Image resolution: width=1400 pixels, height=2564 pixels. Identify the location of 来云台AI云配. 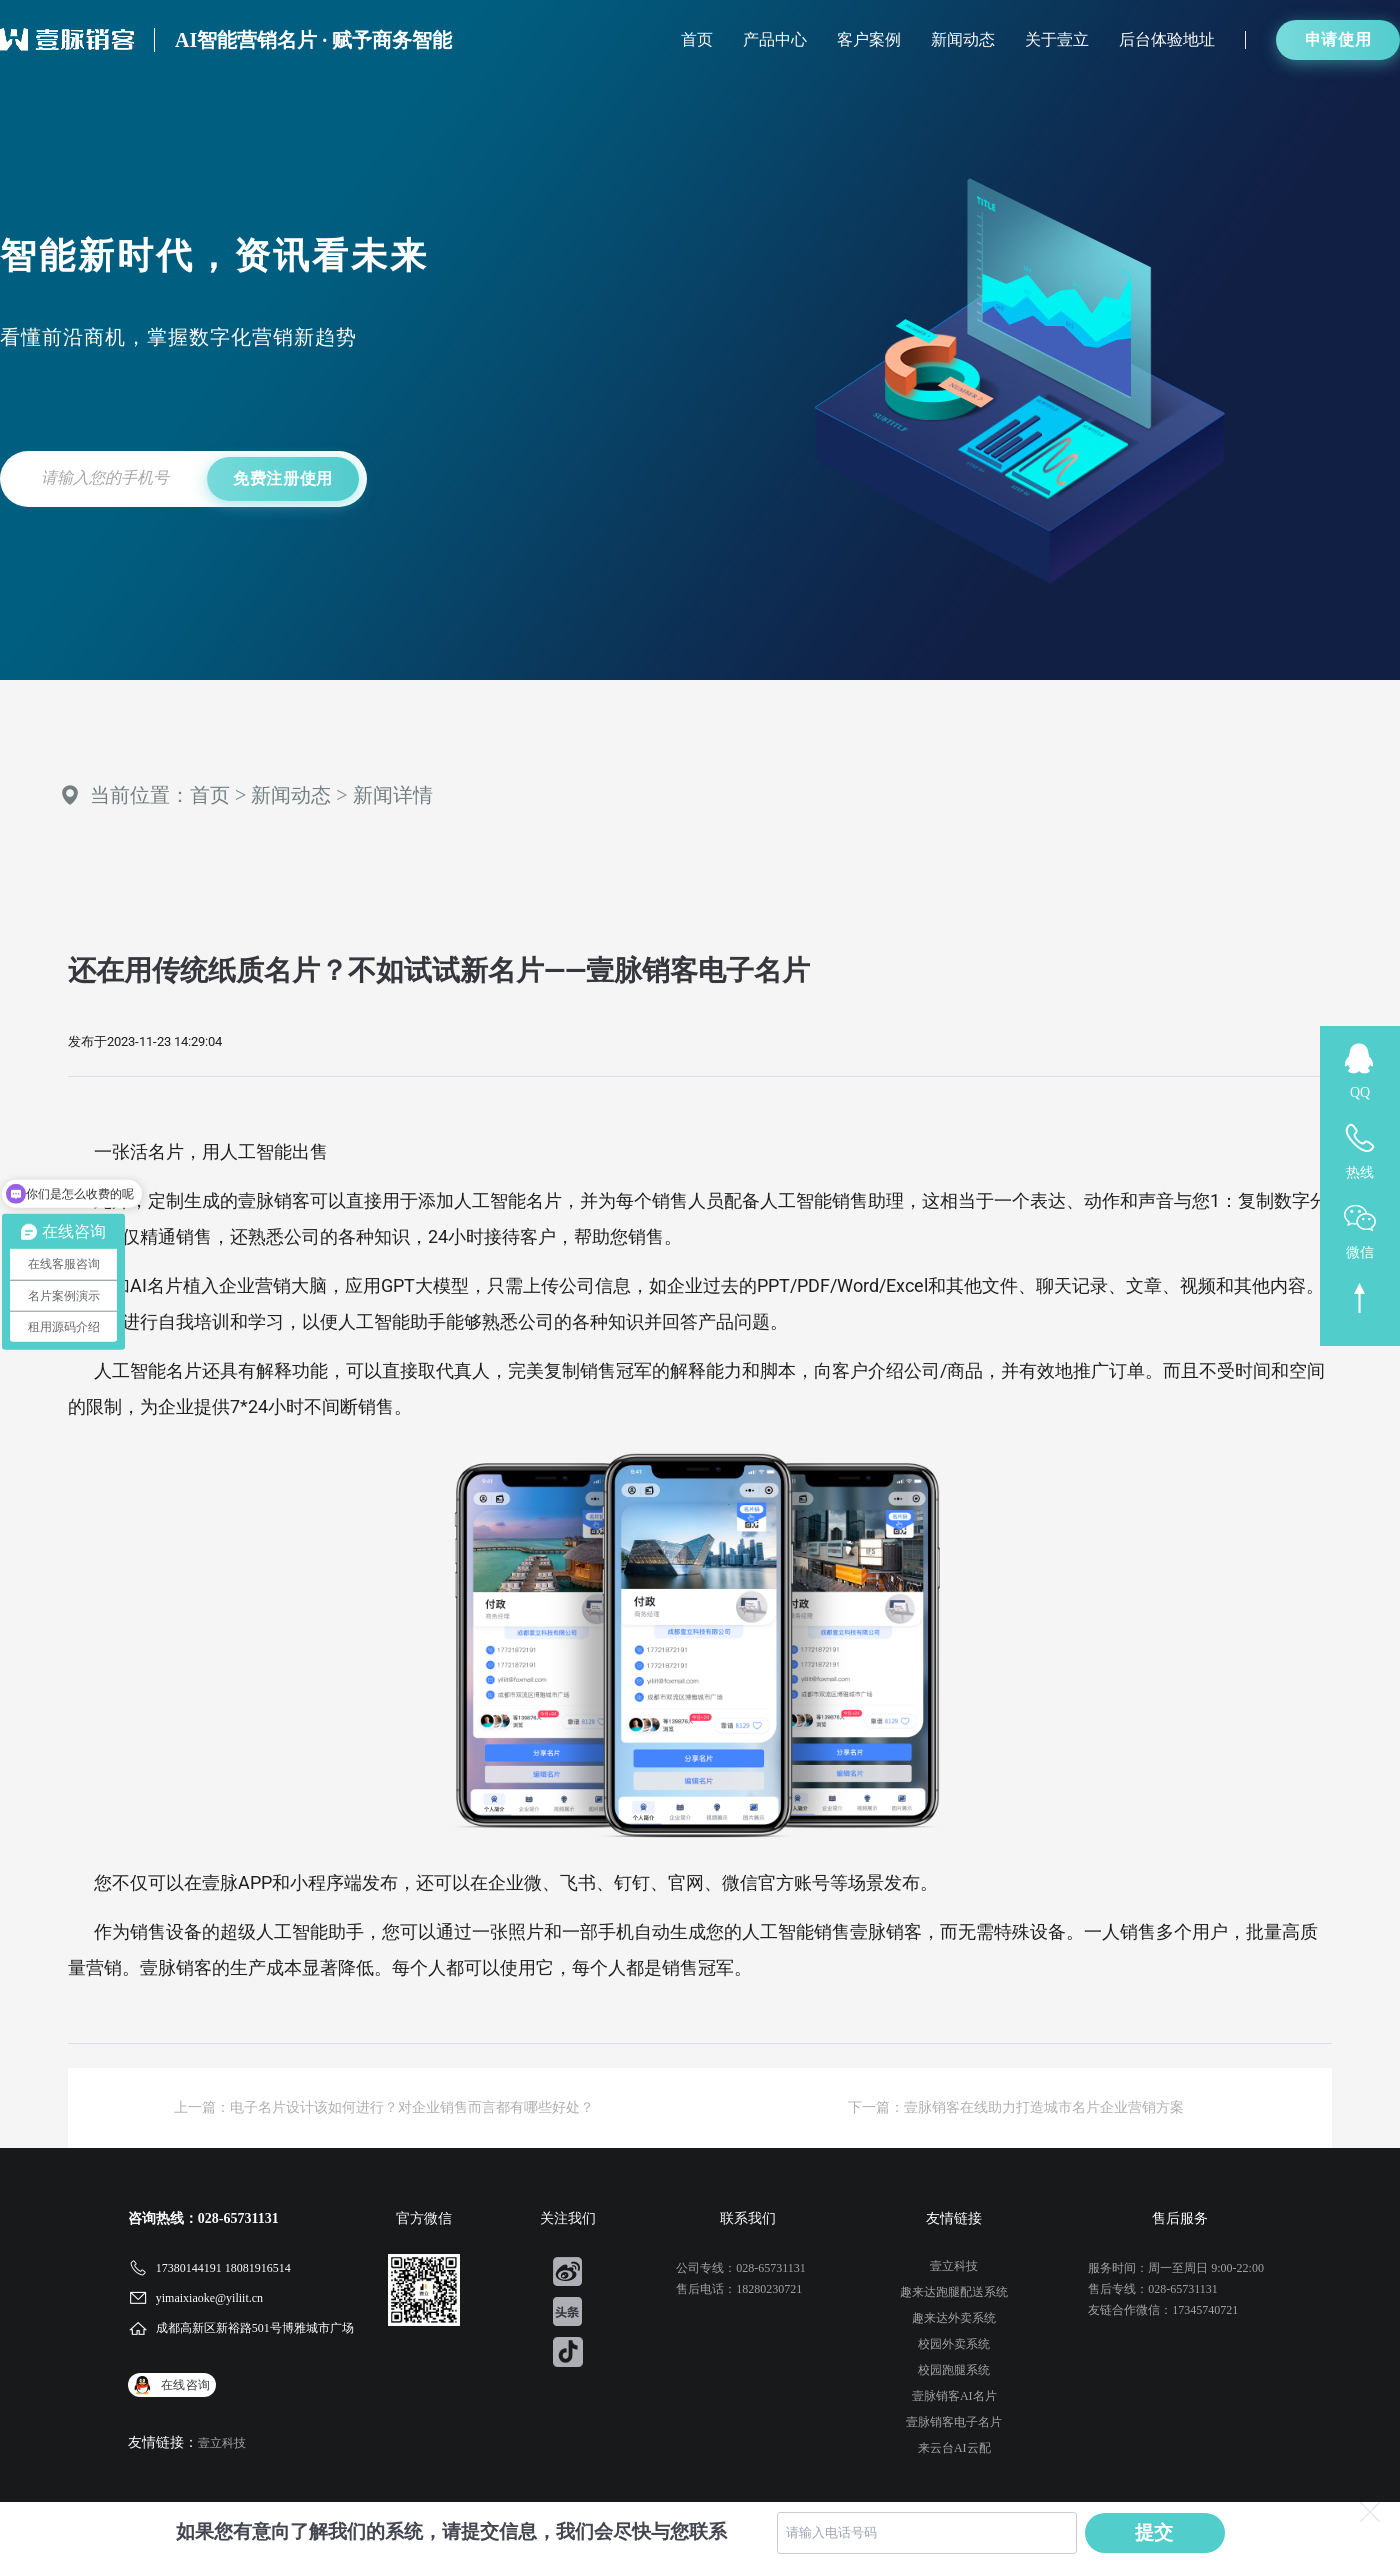
(954, 2448).